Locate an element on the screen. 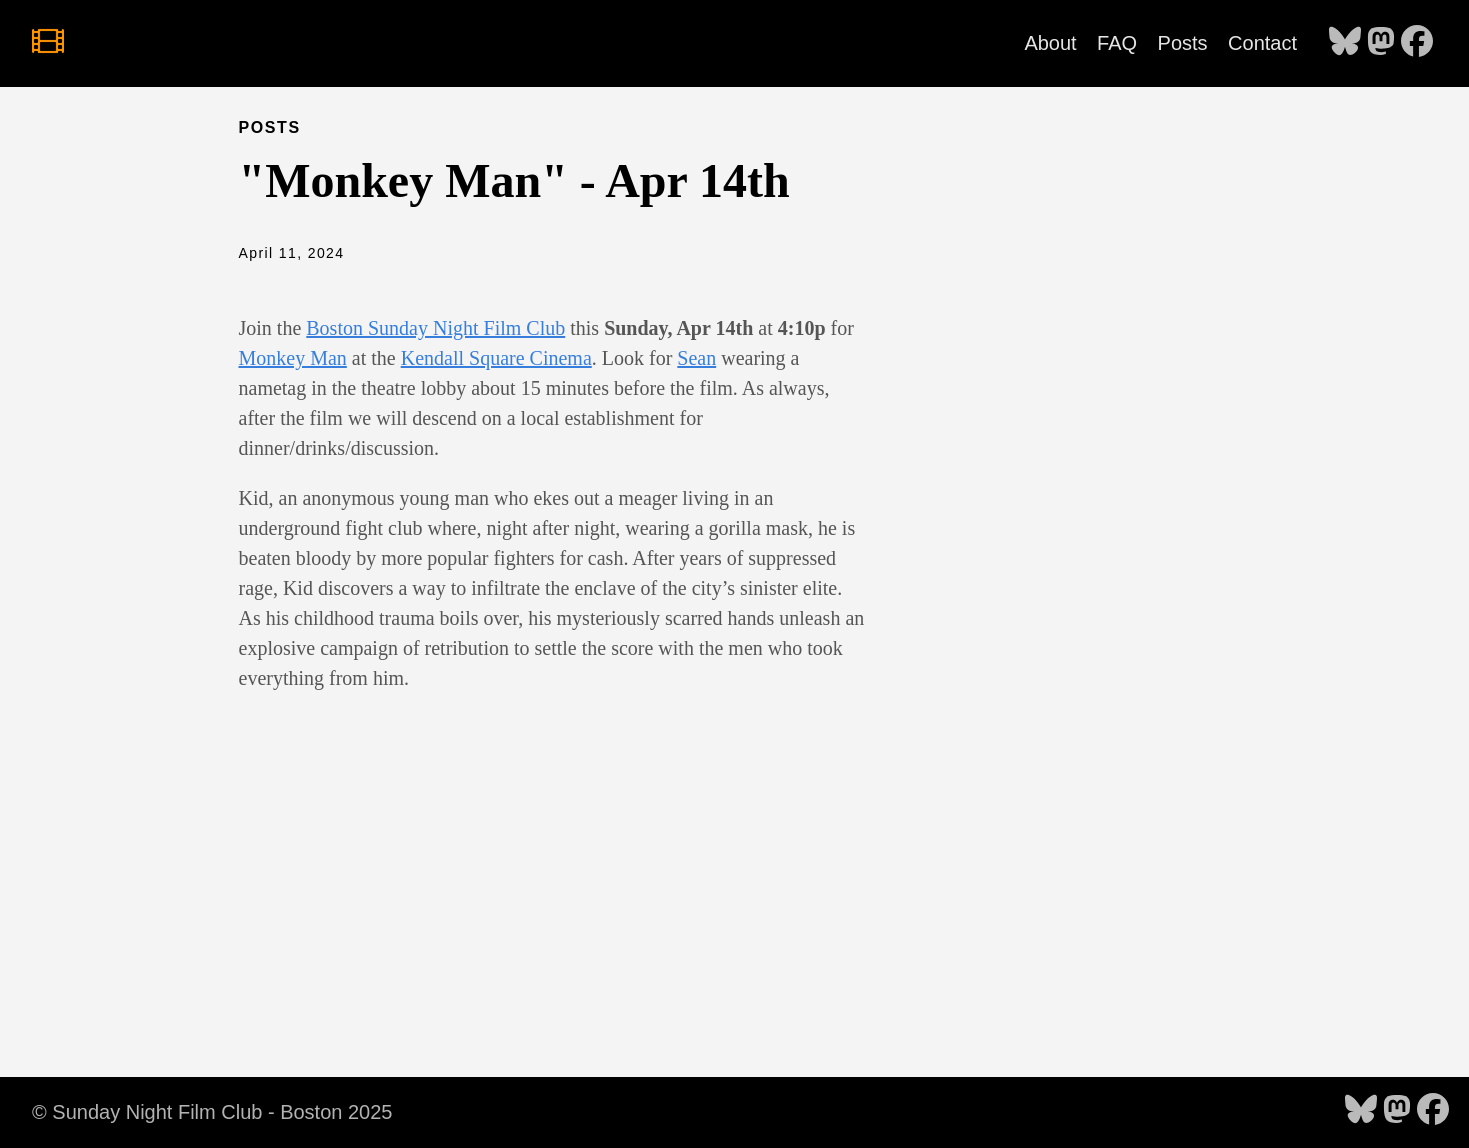 The image size is (1469, 1148). Sean is located at coordinates (696, 358).